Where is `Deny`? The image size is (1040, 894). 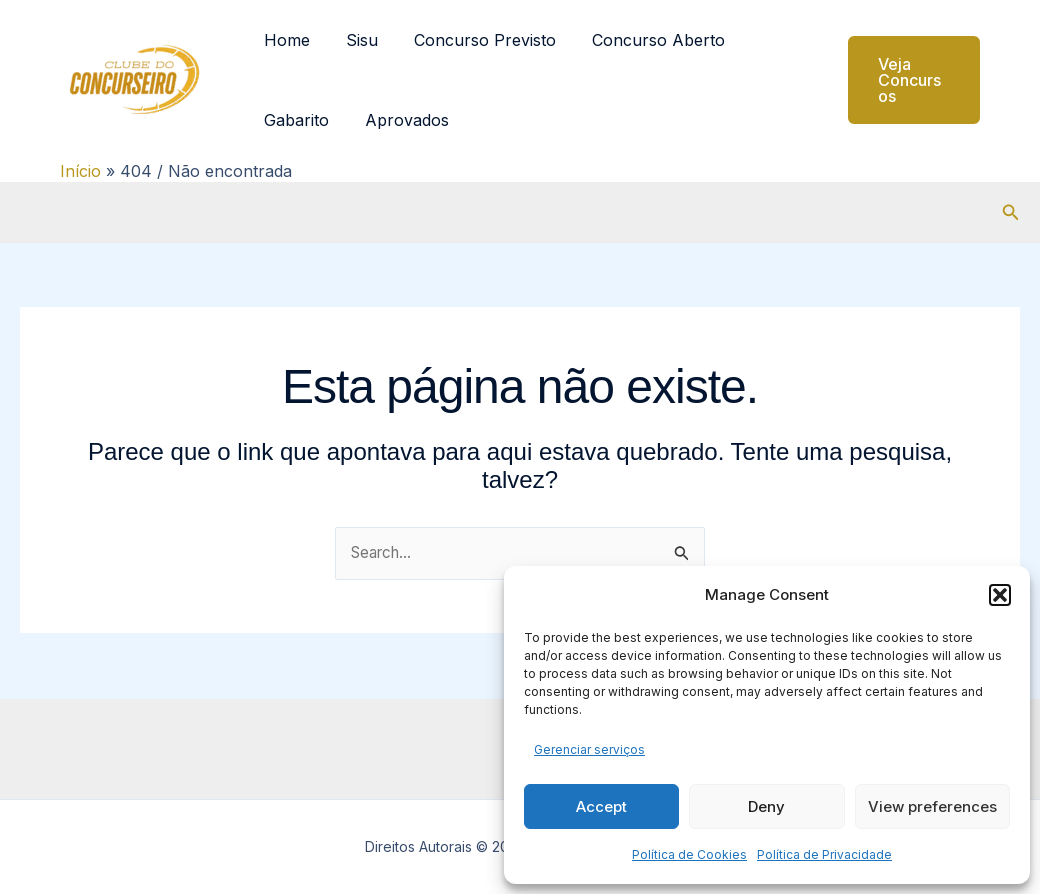
Deny is located at coordinates (766, 806).